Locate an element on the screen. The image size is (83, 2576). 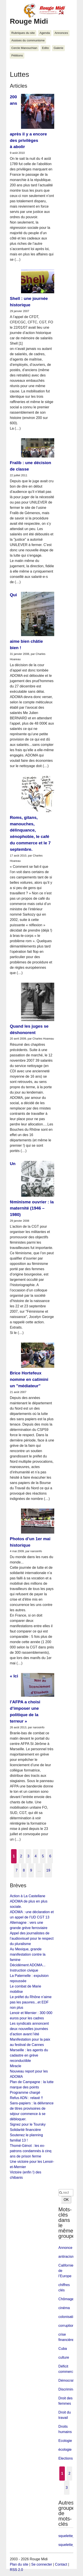
Se connecter is located at coordinates (41, 2564).